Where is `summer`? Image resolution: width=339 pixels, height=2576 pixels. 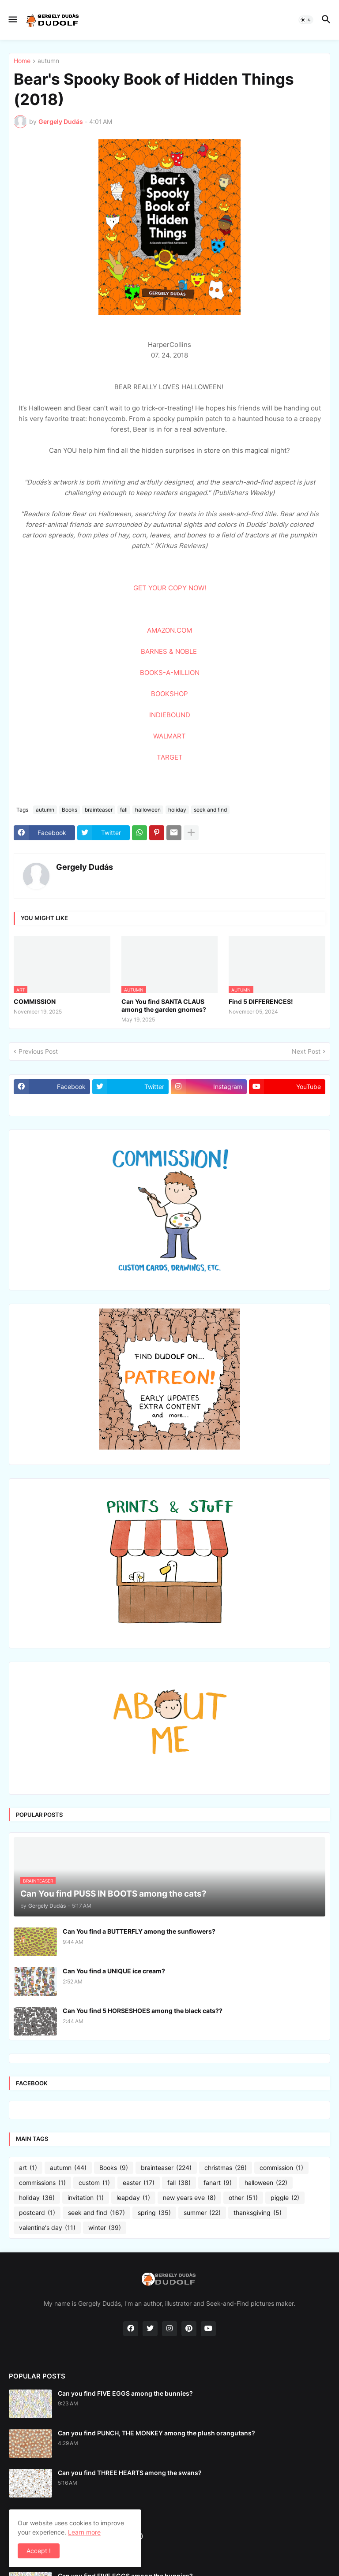
summer is located at coordinates (202, 2212).